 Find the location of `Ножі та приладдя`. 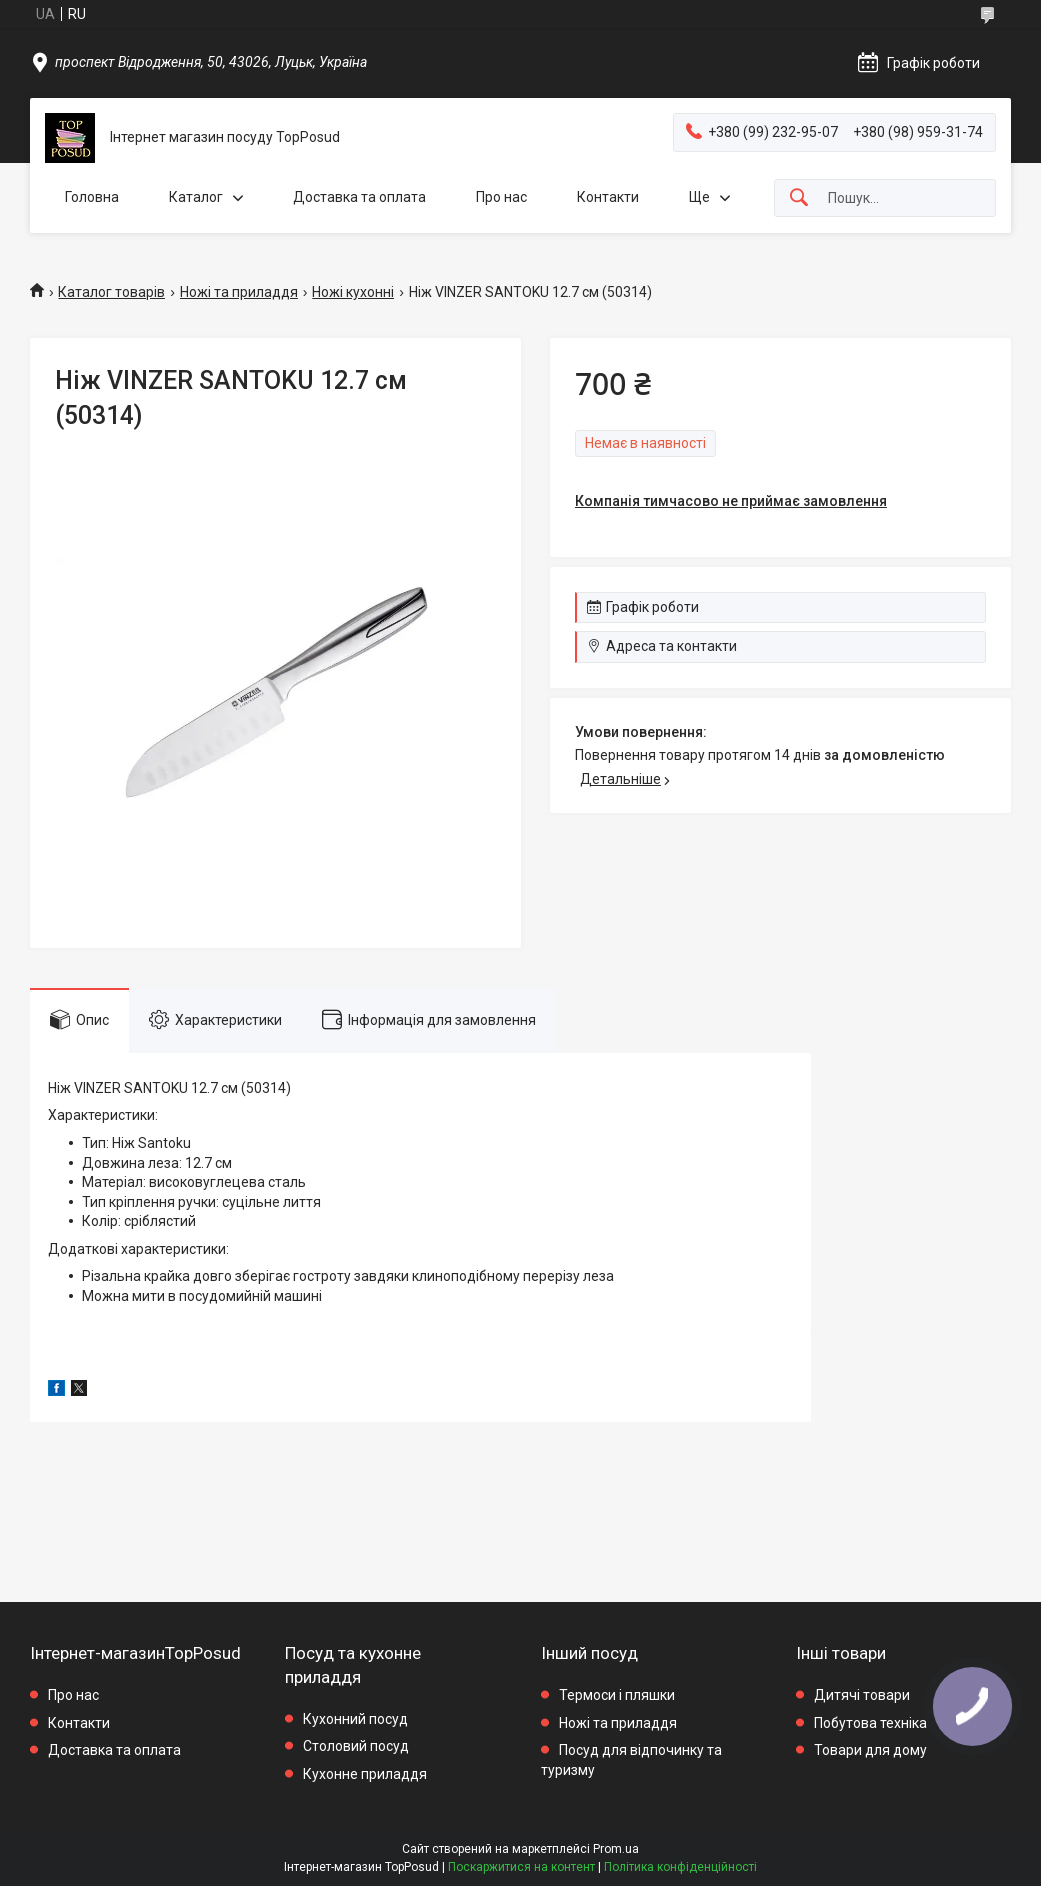

Ножі та приладдя is located at coordinates (239, 292).